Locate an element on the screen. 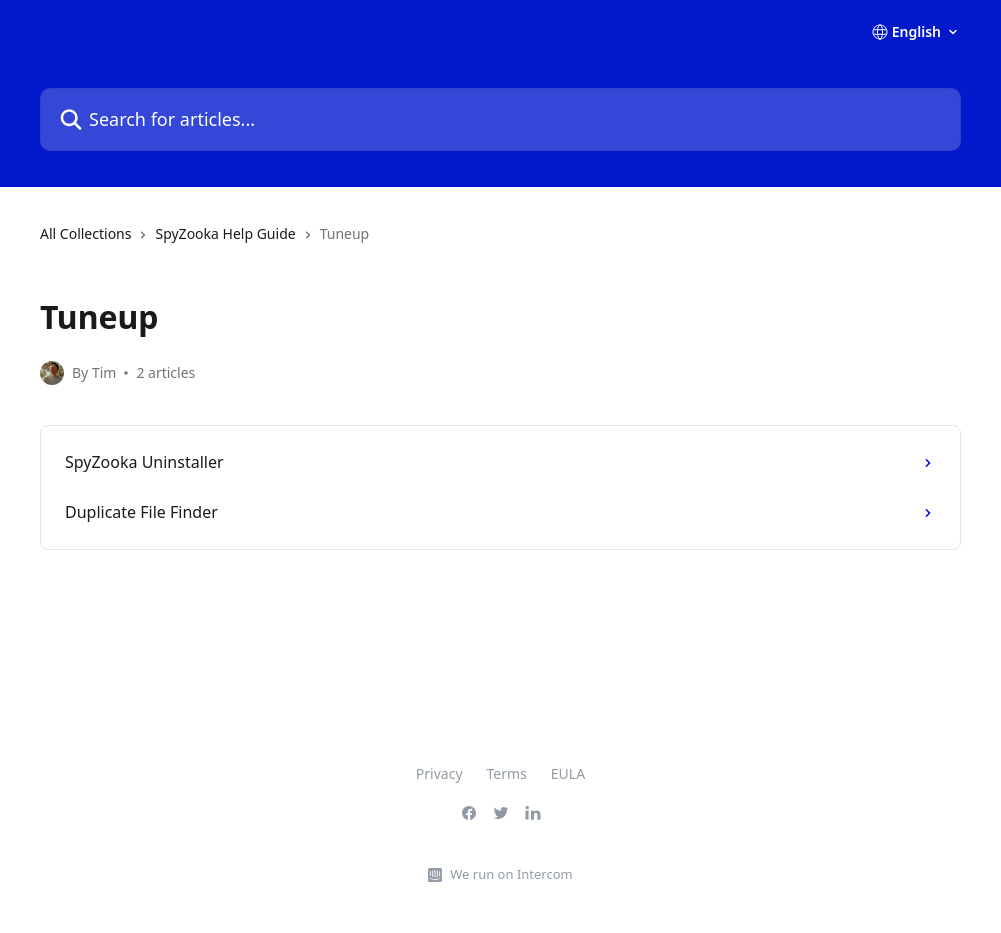 This screenshot has width=1001, height=933. Privacy is located at coordinates (439, 773).